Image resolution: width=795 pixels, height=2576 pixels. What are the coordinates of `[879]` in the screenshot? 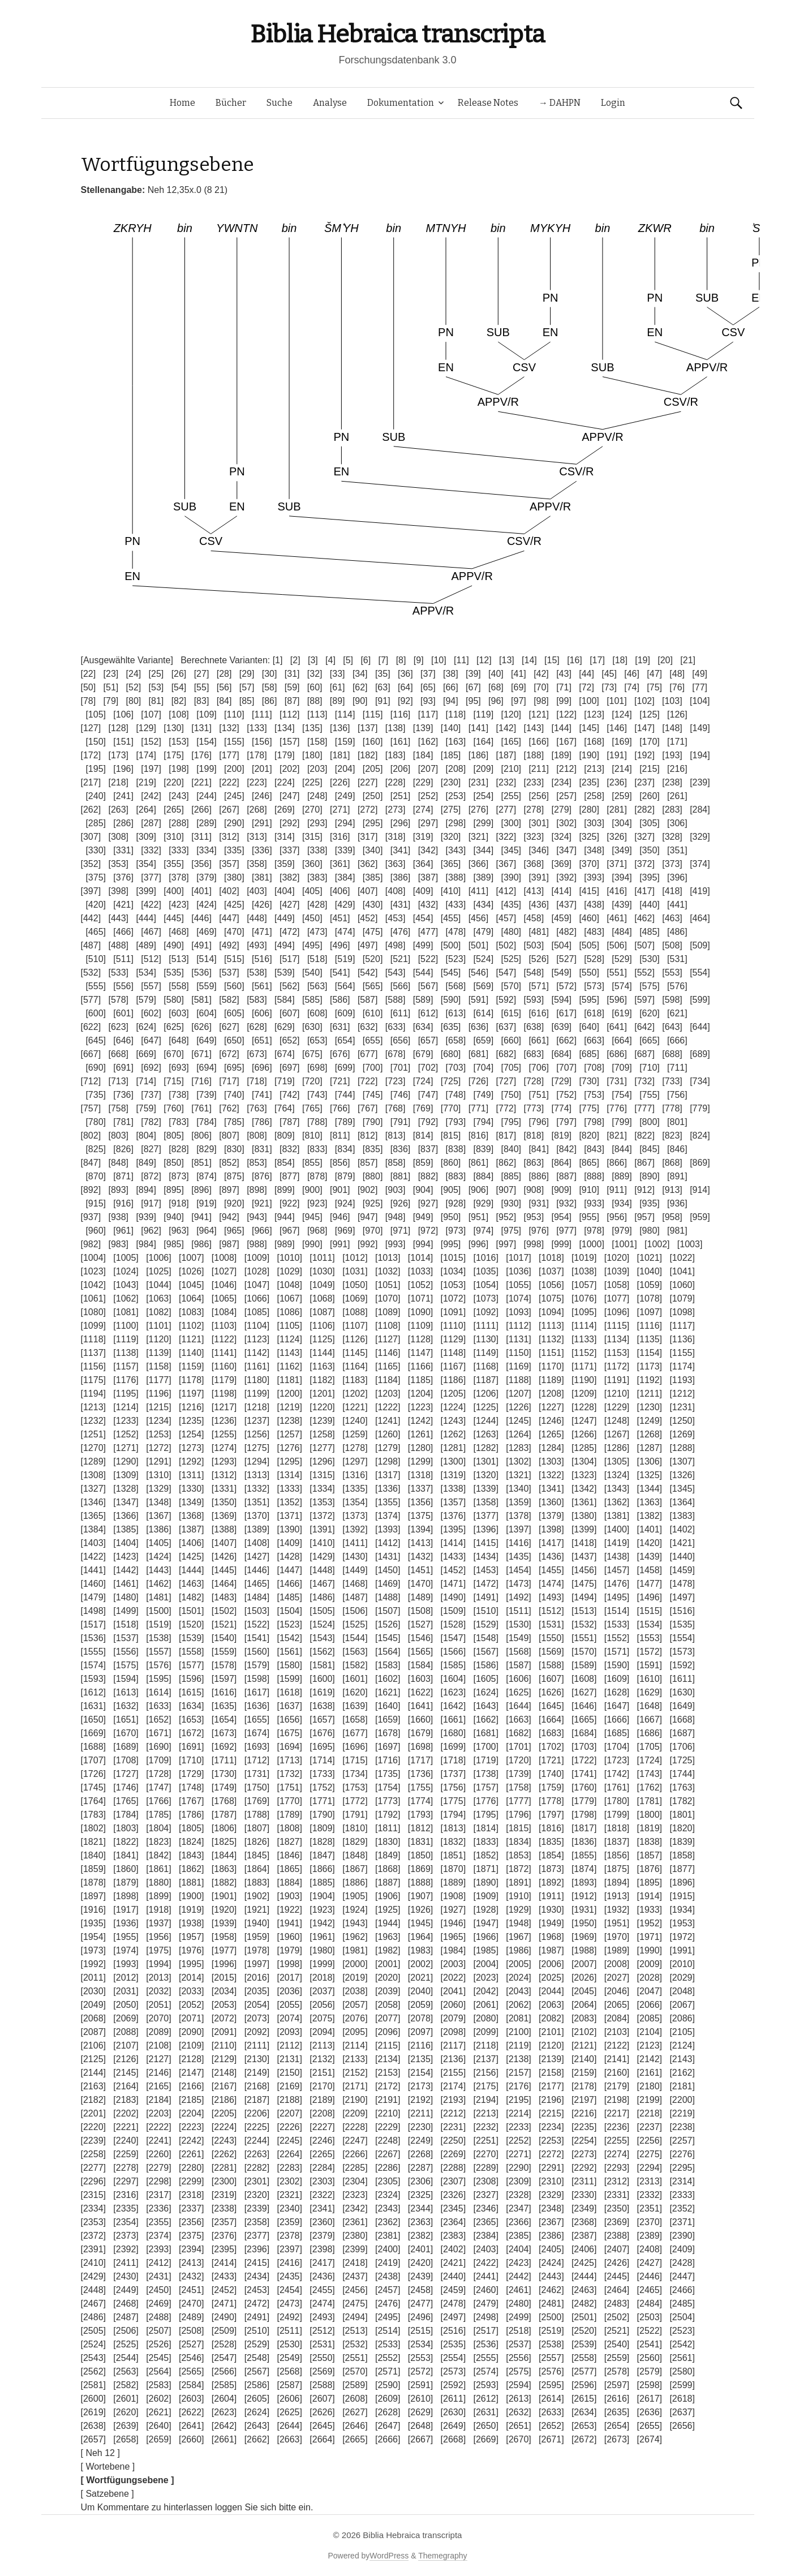 It's located at (345, 1176).